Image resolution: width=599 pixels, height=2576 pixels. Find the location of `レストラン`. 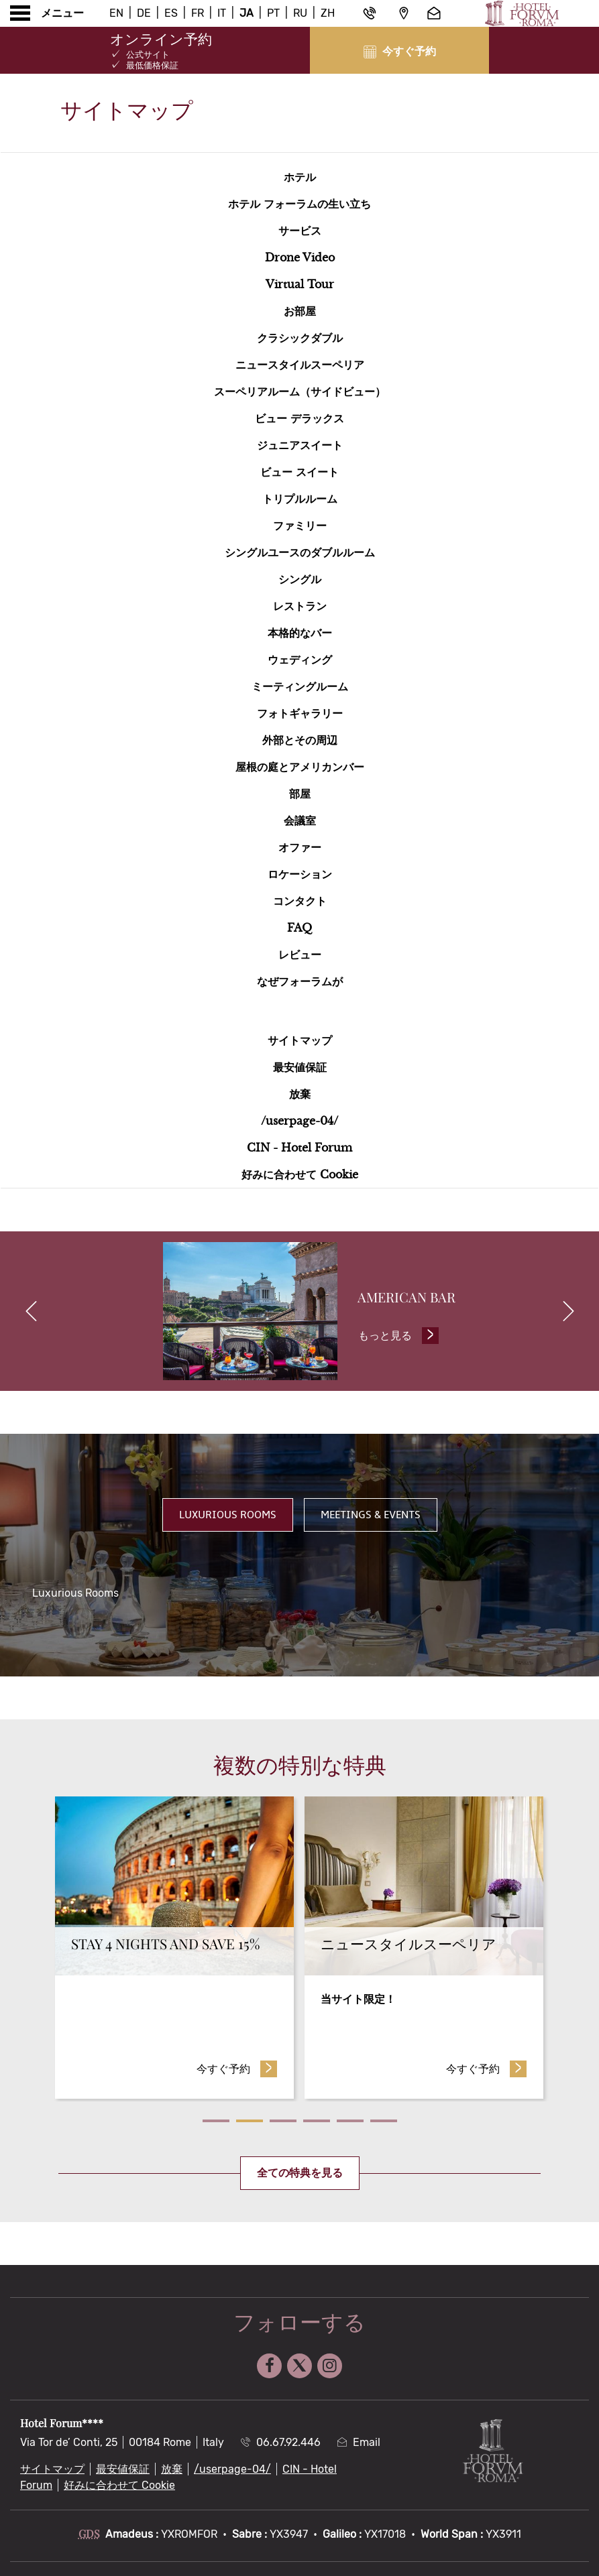

レストラン is located at coordinates (300, 606).